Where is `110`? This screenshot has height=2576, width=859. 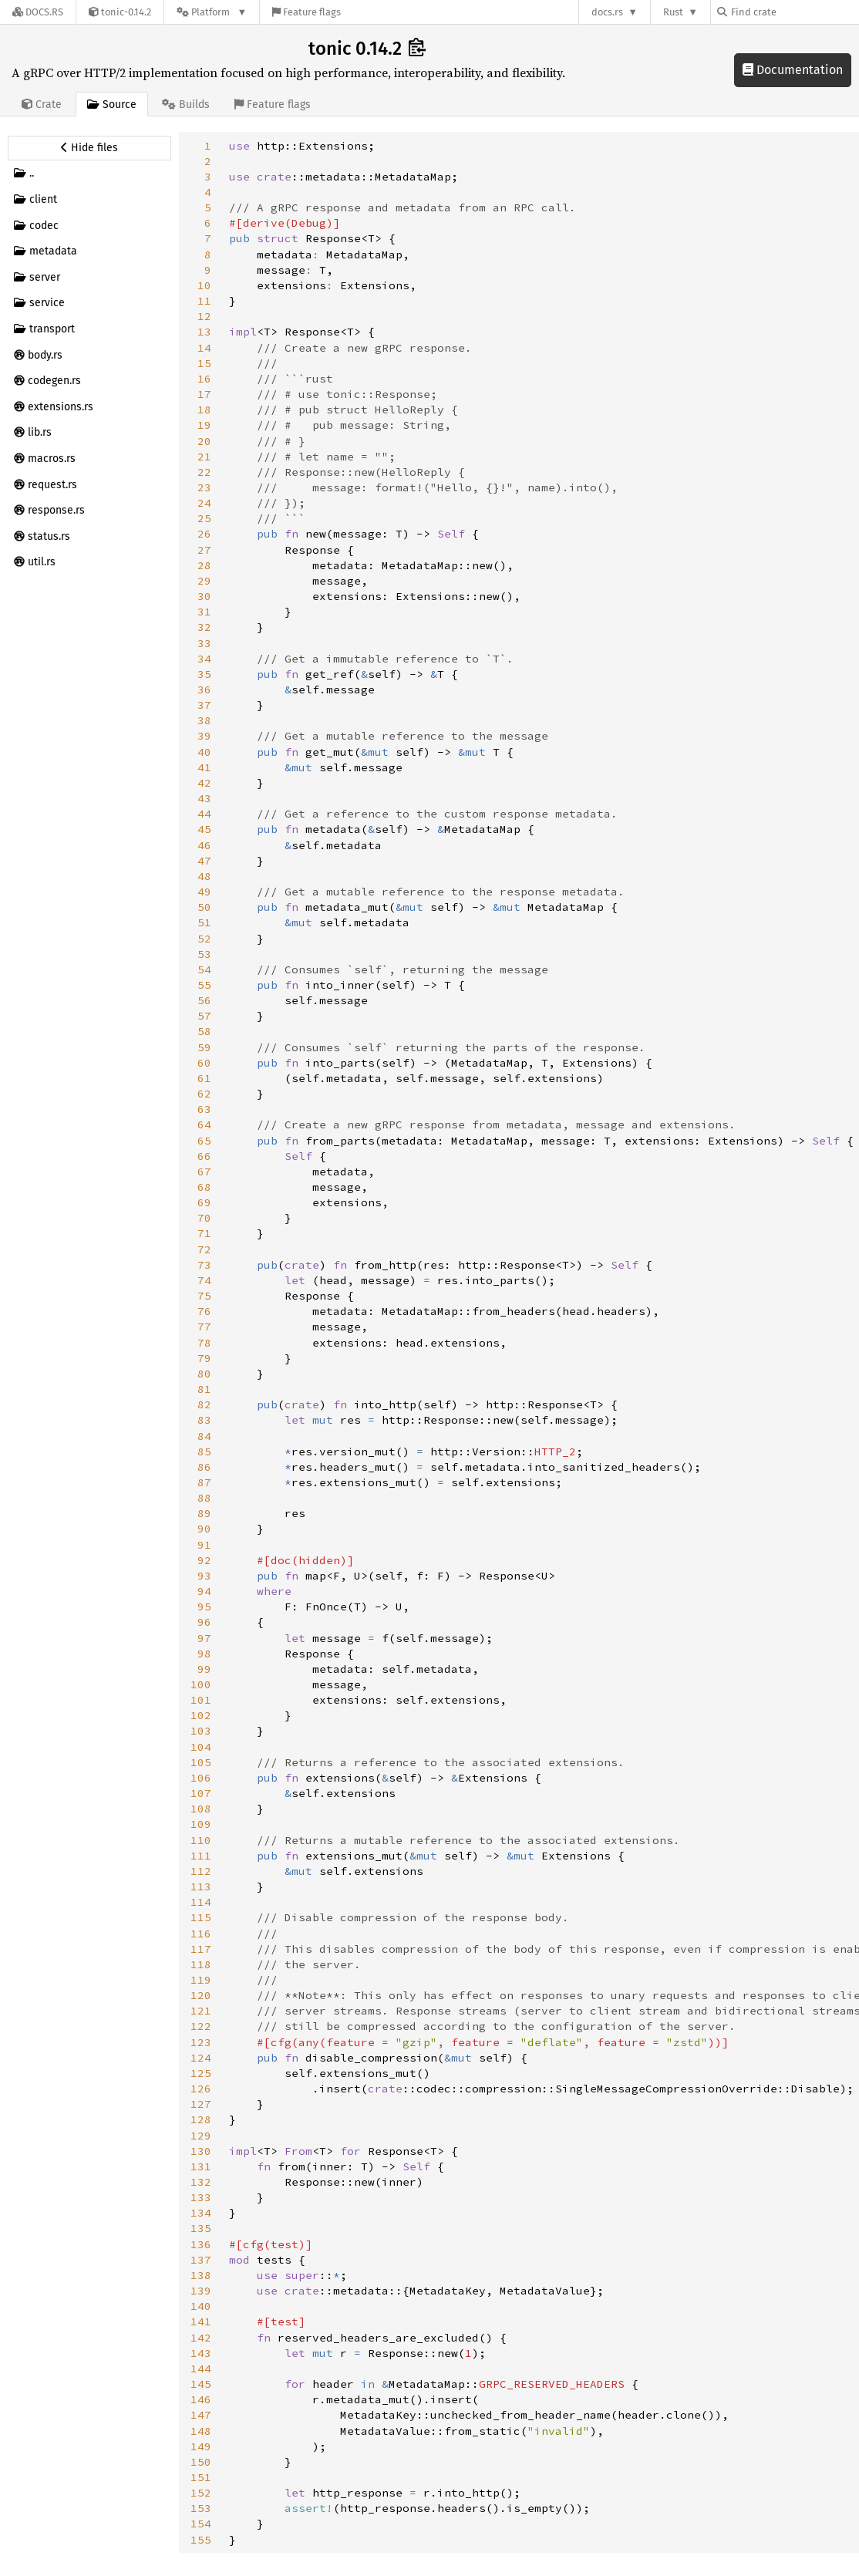 110 is located at coordinates (200, 1840).